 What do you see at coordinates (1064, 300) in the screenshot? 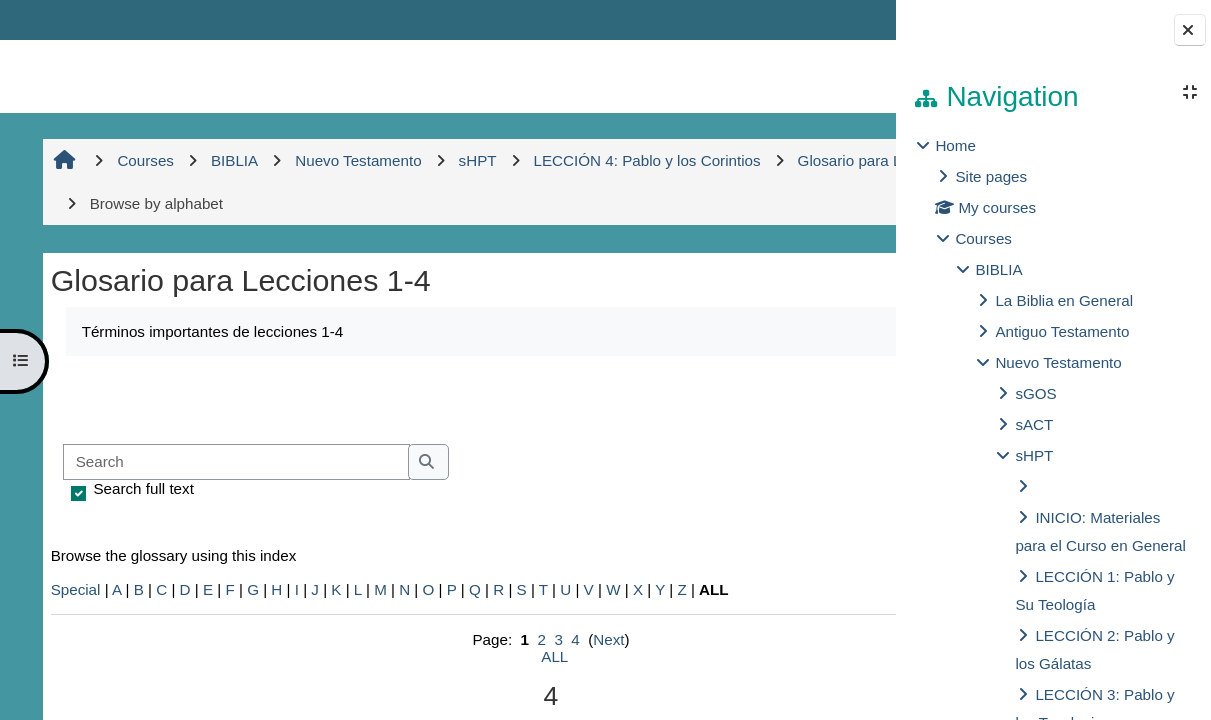
I see `La Biblia en General` at bounding box center [1064, 300].